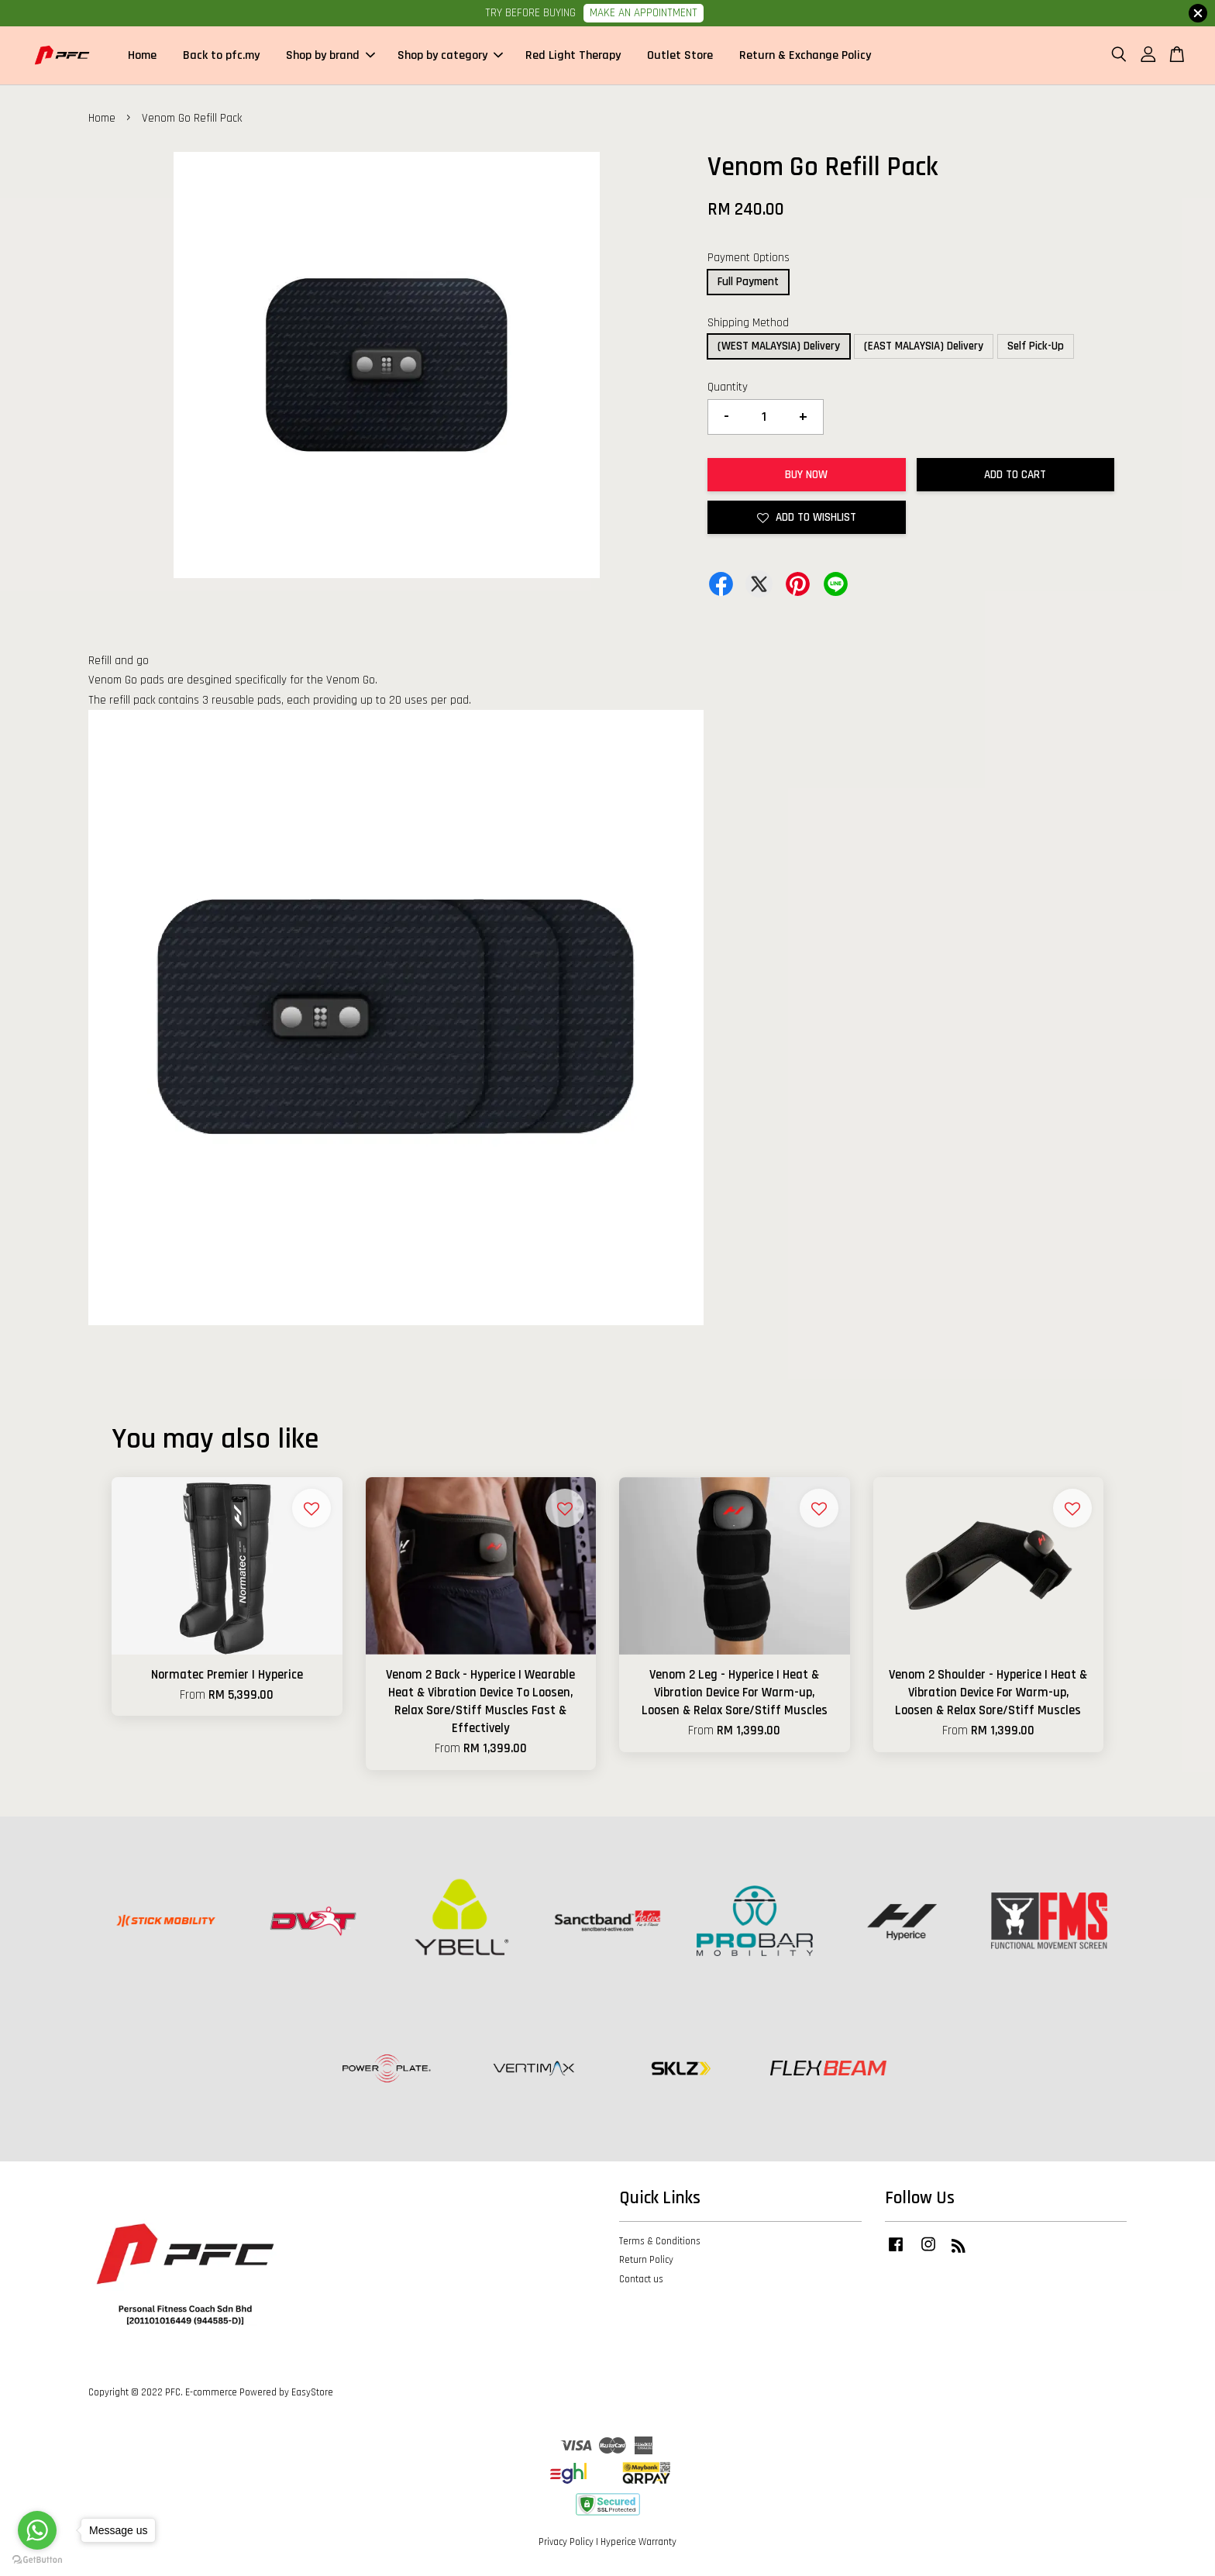 This screenshot has width=1215, height=2576. Describe the element at coordinates (638, 2543) in the screenshot. I see `Hyperice Warranty` at that location.